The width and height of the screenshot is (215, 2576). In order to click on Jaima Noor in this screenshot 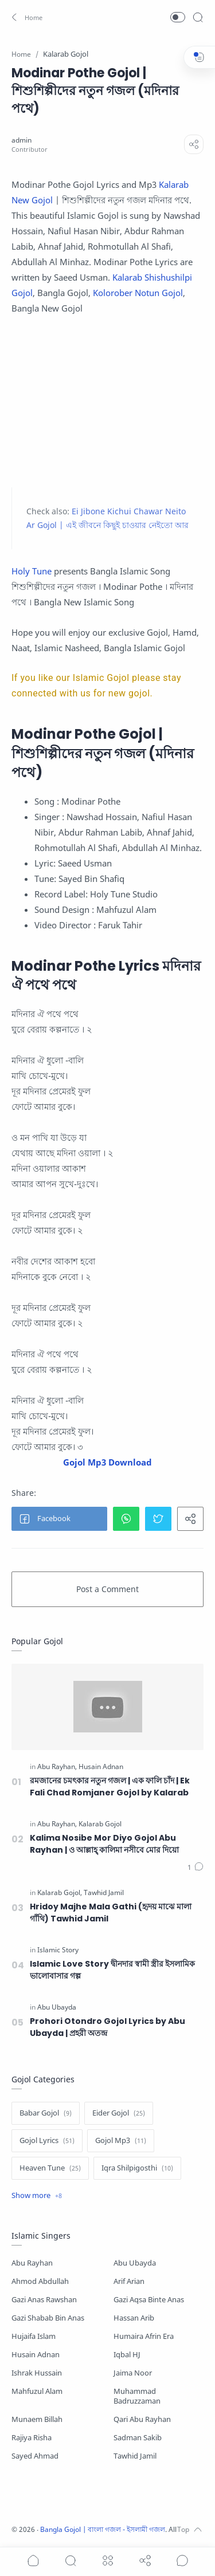, I will do `click(133, 2373)`.